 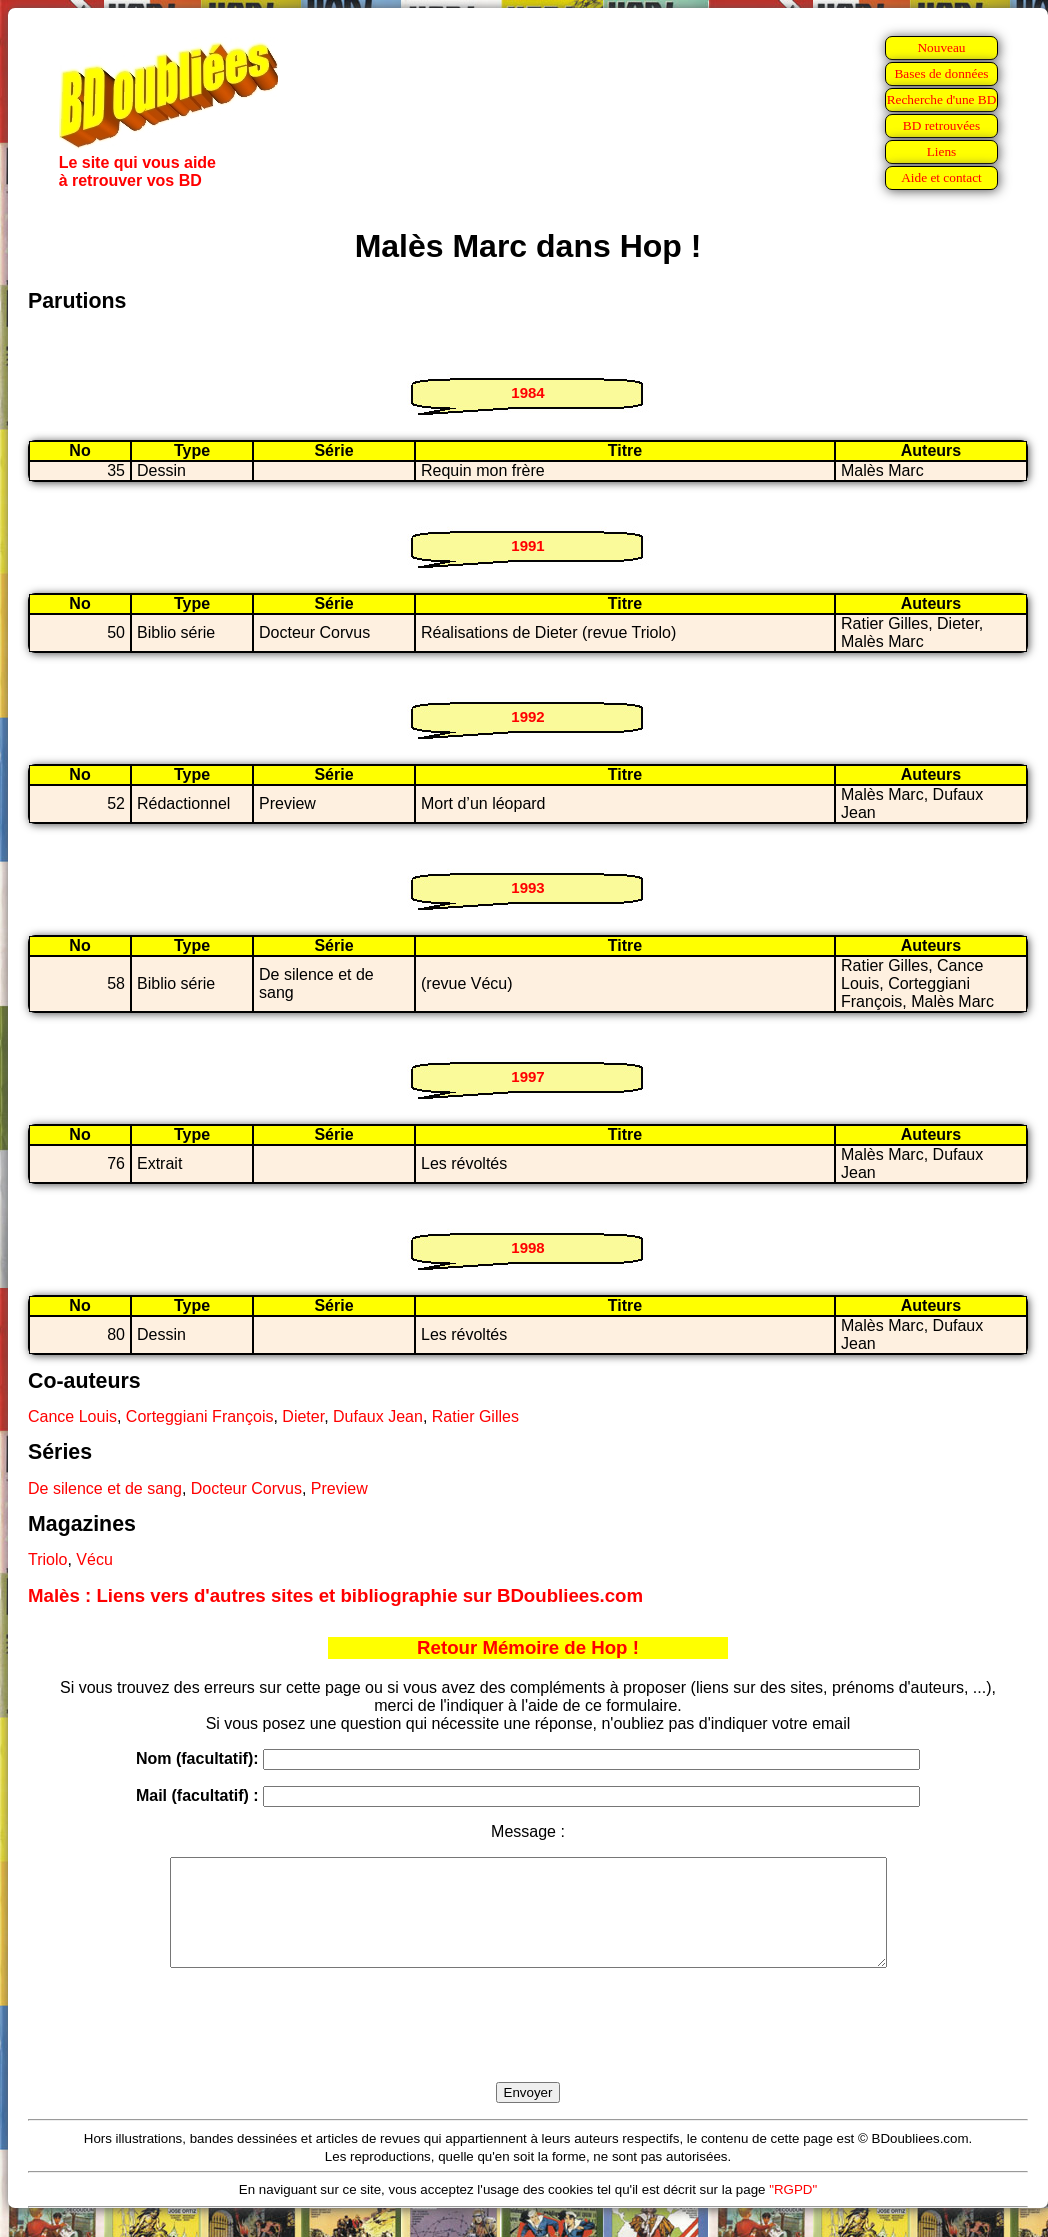 I want to click on [presentation], so click(x=528, y=2048).